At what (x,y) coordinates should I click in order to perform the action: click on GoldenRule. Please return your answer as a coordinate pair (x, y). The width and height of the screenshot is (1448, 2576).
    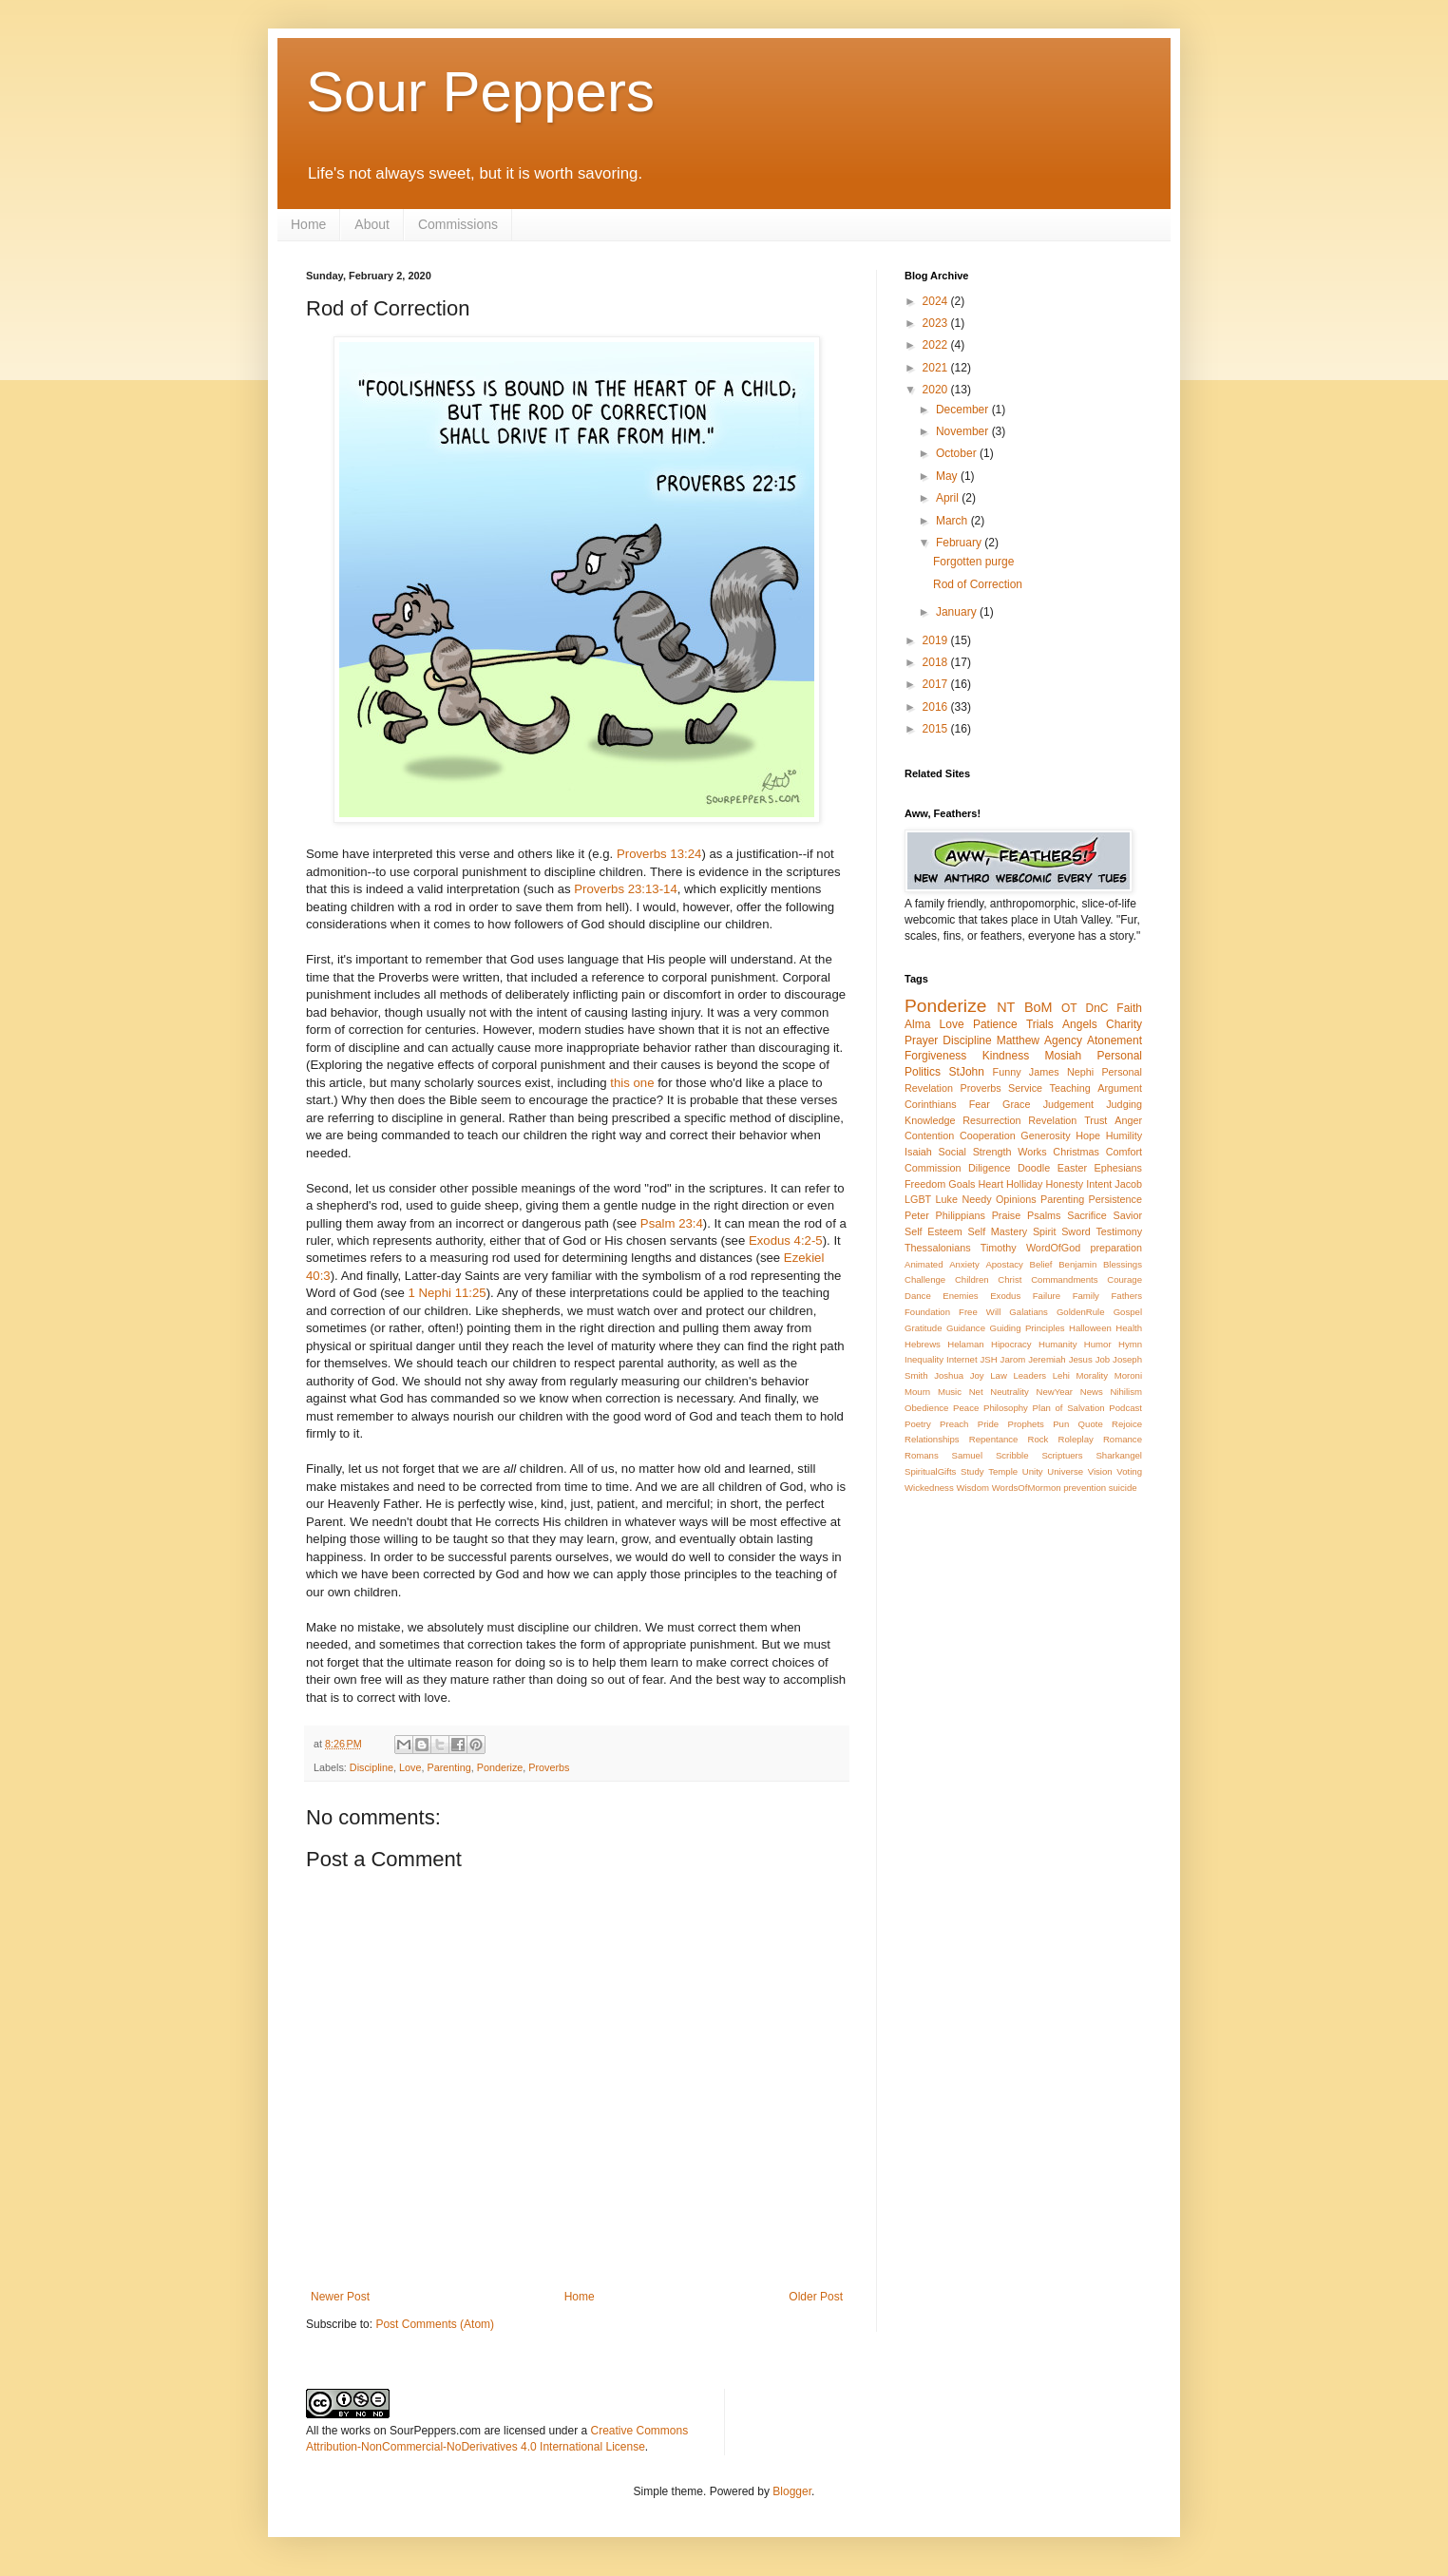
    Looking at the image, I should click on (1081, 1312).